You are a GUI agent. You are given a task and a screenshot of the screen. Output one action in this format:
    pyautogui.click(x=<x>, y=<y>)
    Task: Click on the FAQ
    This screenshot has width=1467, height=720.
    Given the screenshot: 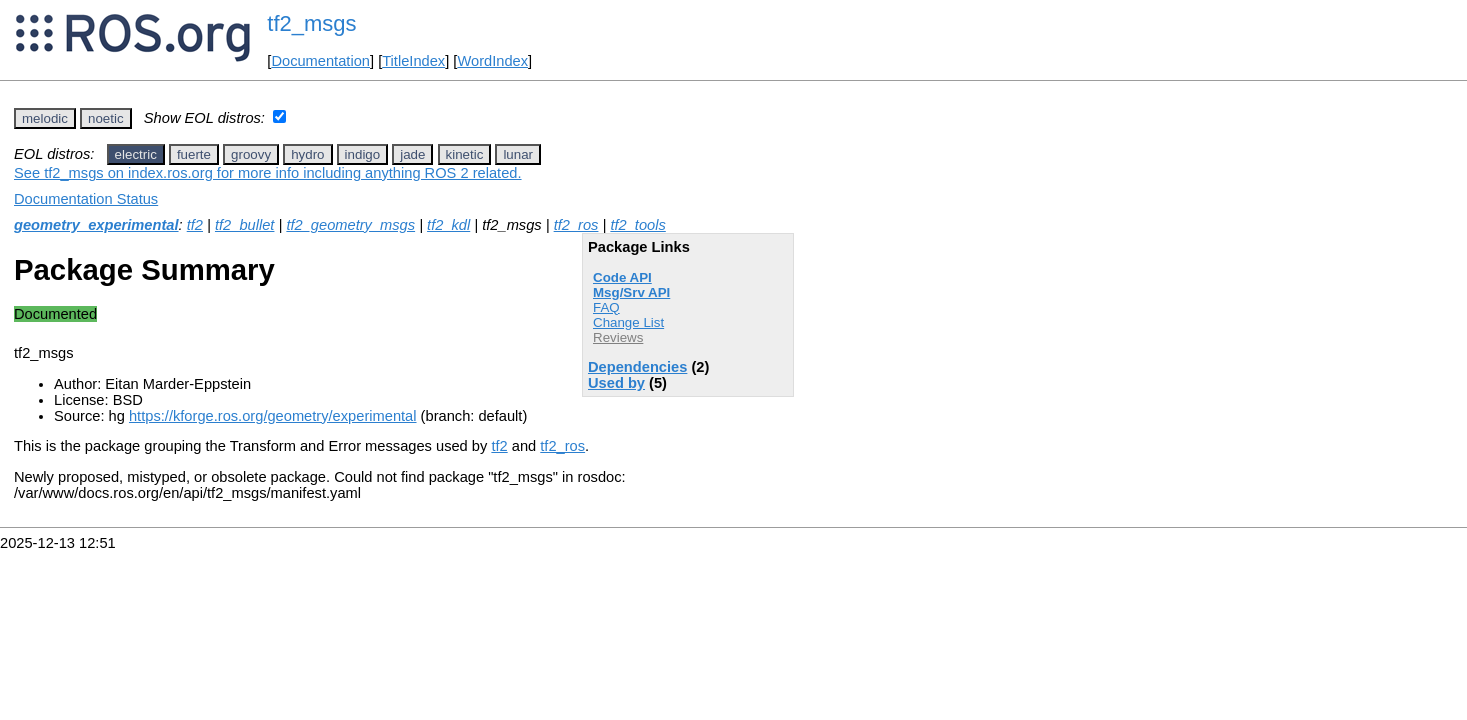 What is the action you would take?
    pyautogui.click(x=606, y=307)
    